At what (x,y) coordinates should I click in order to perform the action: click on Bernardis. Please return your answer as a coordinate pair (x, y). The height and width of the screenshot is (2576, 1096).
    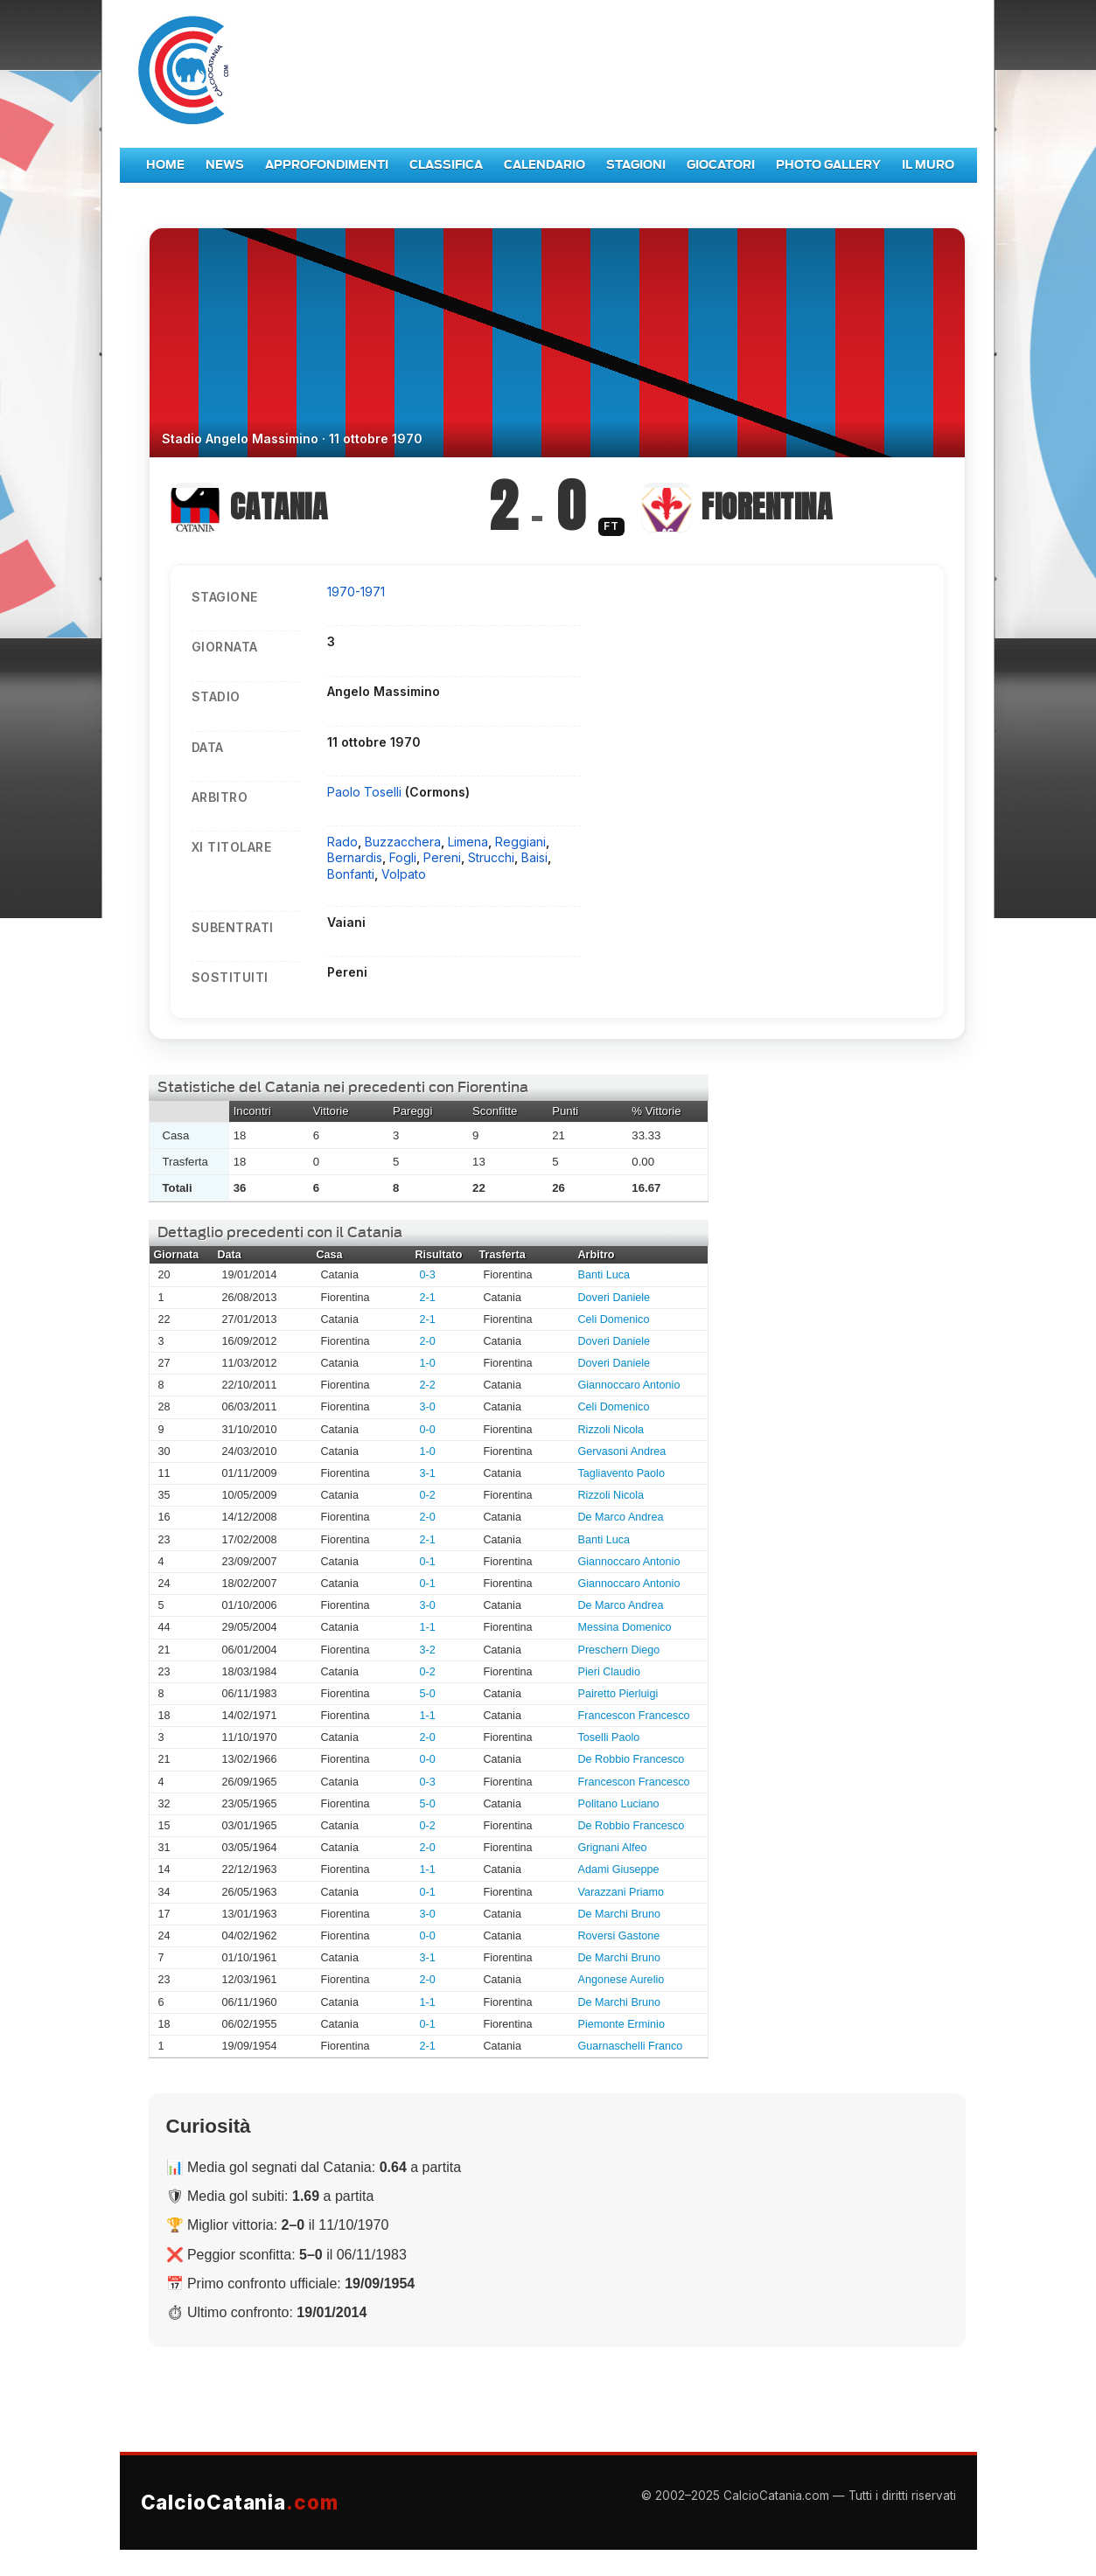
    Looking at the image, I should click on (354, 857).